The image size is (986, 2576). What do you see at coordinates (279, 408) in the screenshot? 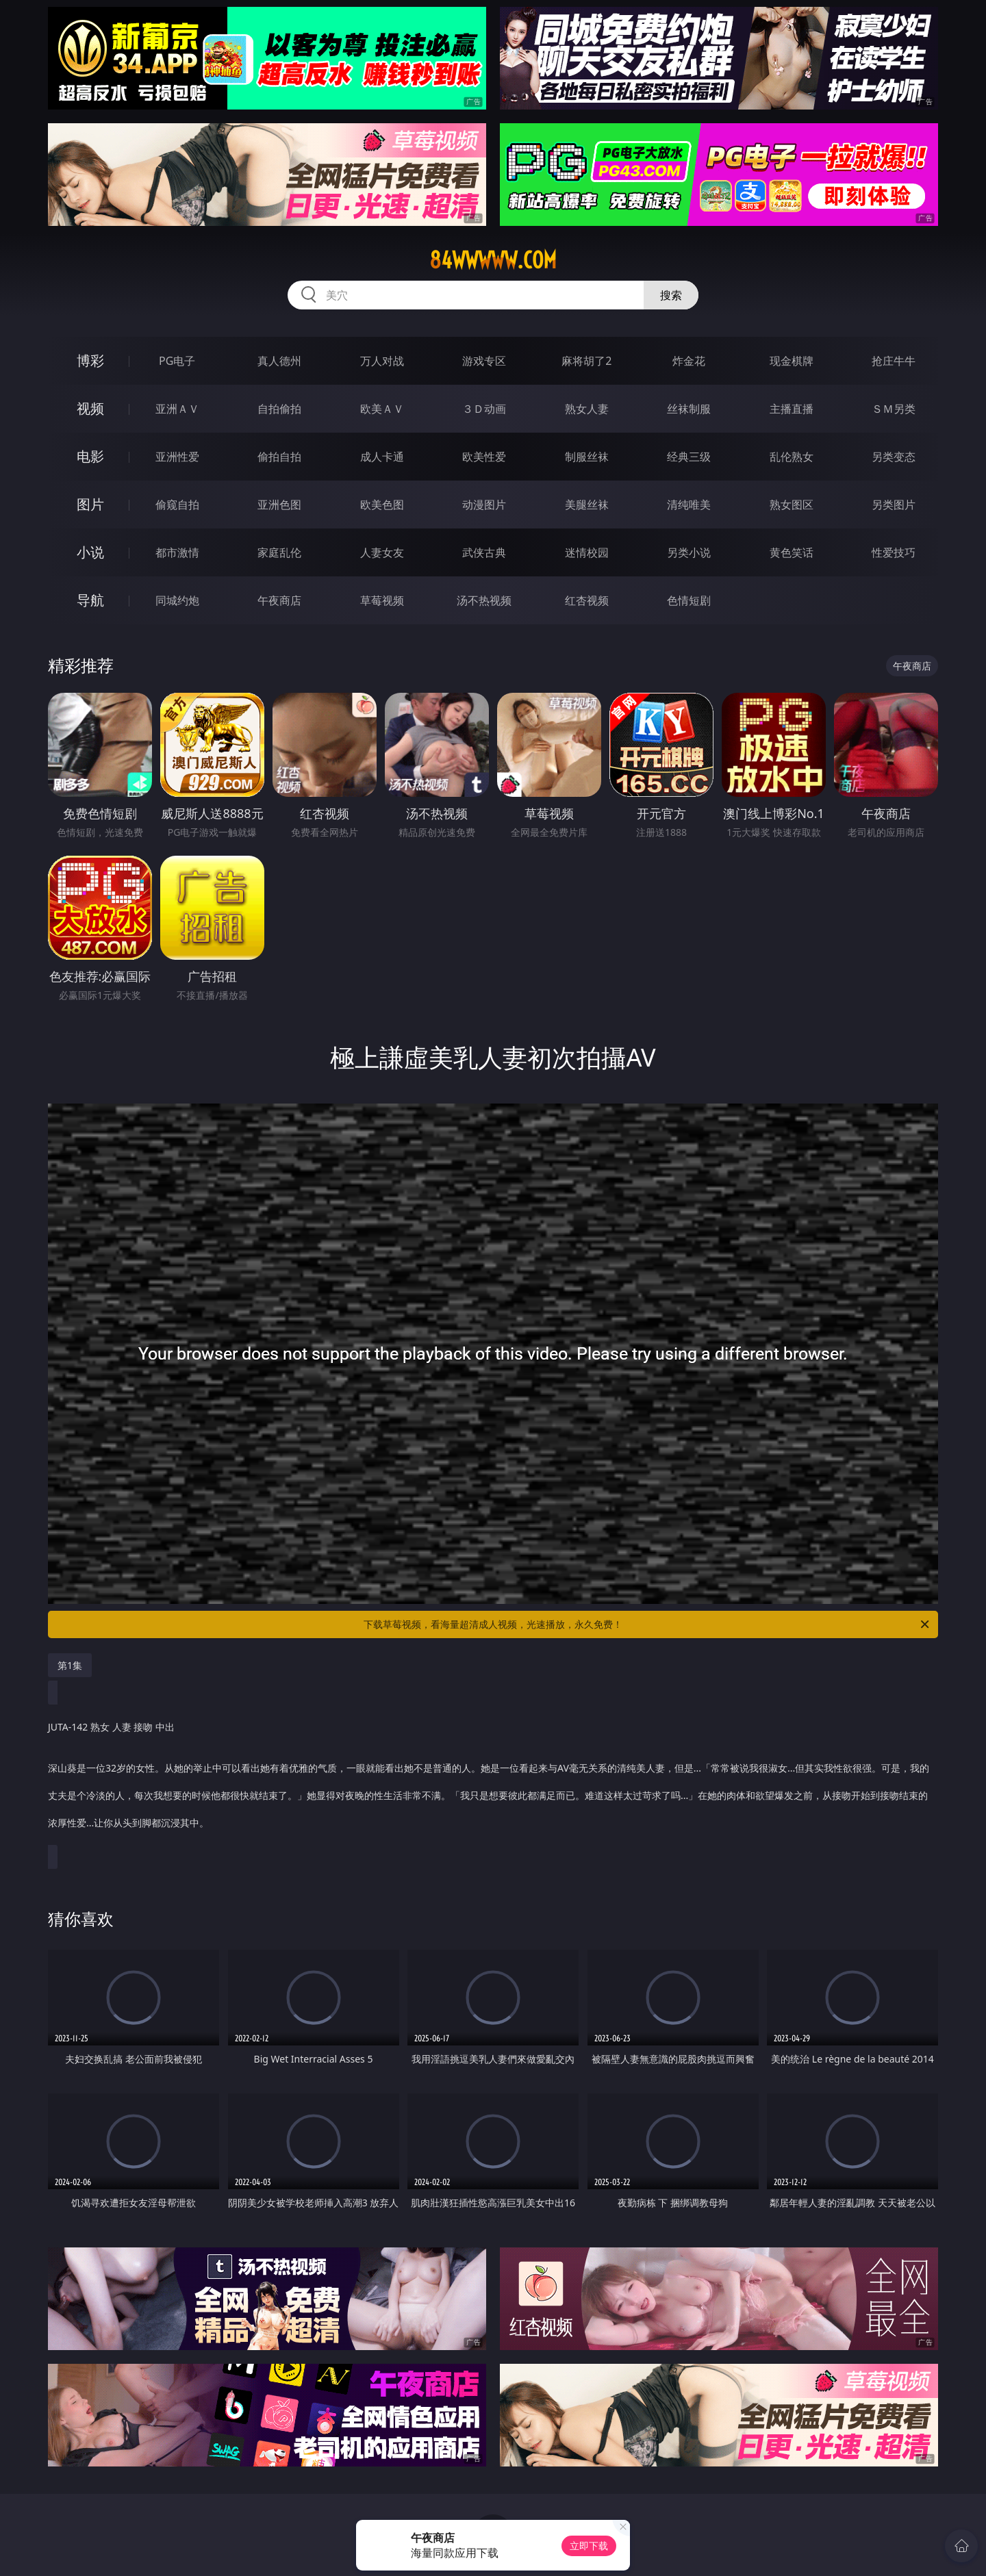
I see `自拍偷拍` at bounding box center [279, 408].